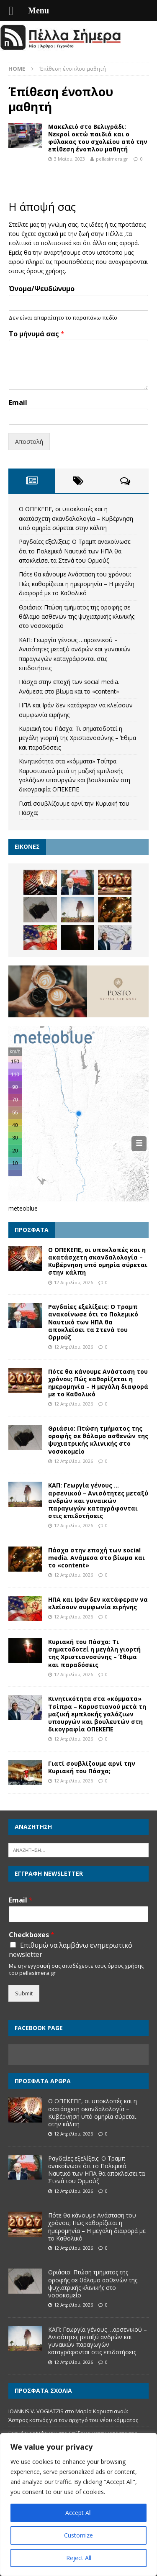  Describe the element at coordinates (77, 738) in the screenshot. I see `Κυριακή του Πάσχα: Τι σηματοδοτεί η μεγάλη γιορτή της Χριστιανοσύνης – Έθιμα και παραδόσεις` at that location.